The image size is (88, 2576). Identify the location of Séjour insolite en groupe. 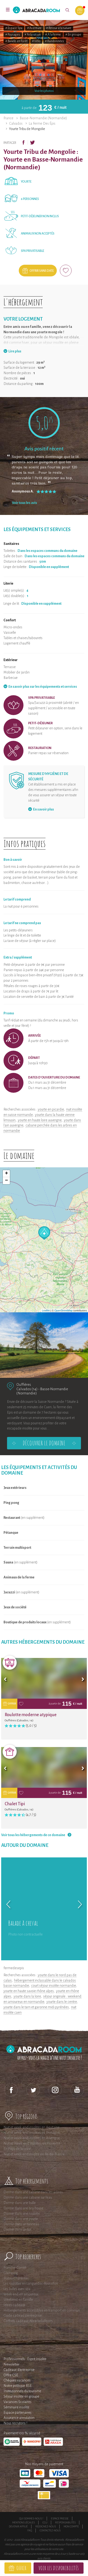
(21, 2396).